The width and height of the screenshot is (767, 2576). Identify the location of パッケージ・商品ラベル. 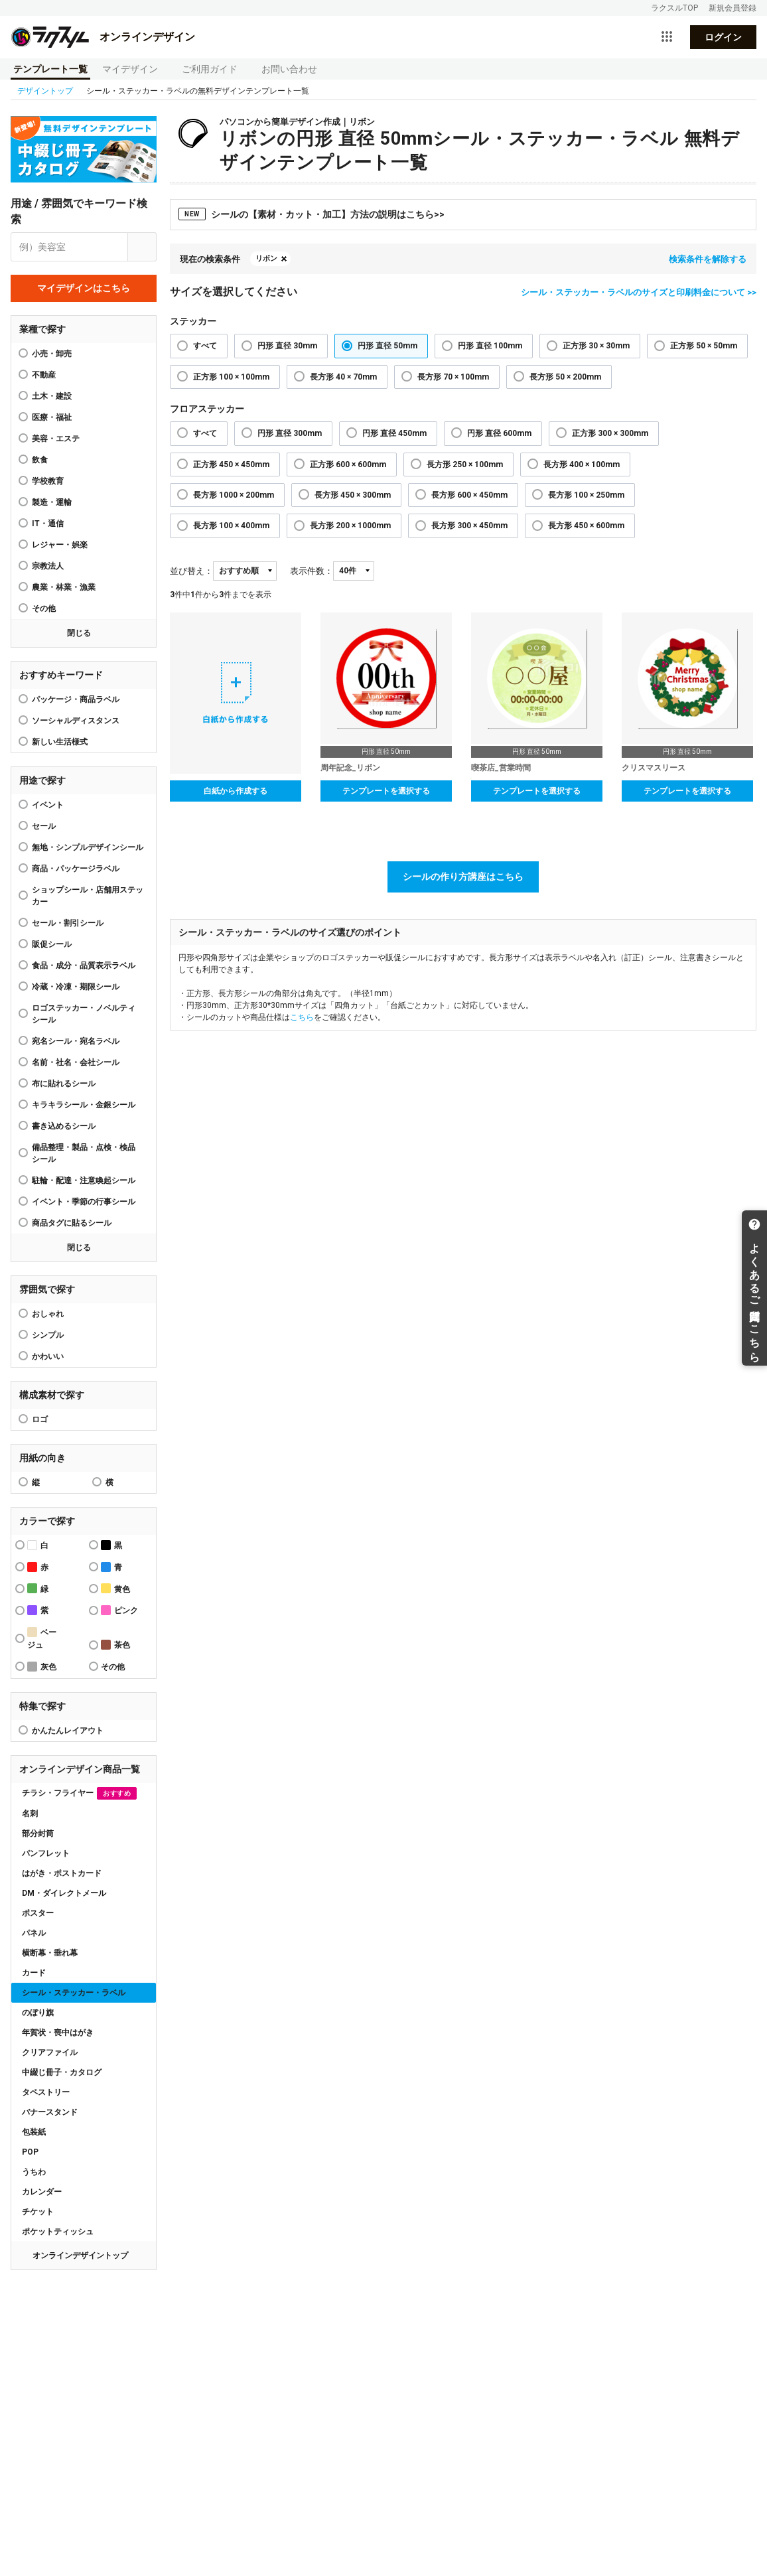
(75, 699).